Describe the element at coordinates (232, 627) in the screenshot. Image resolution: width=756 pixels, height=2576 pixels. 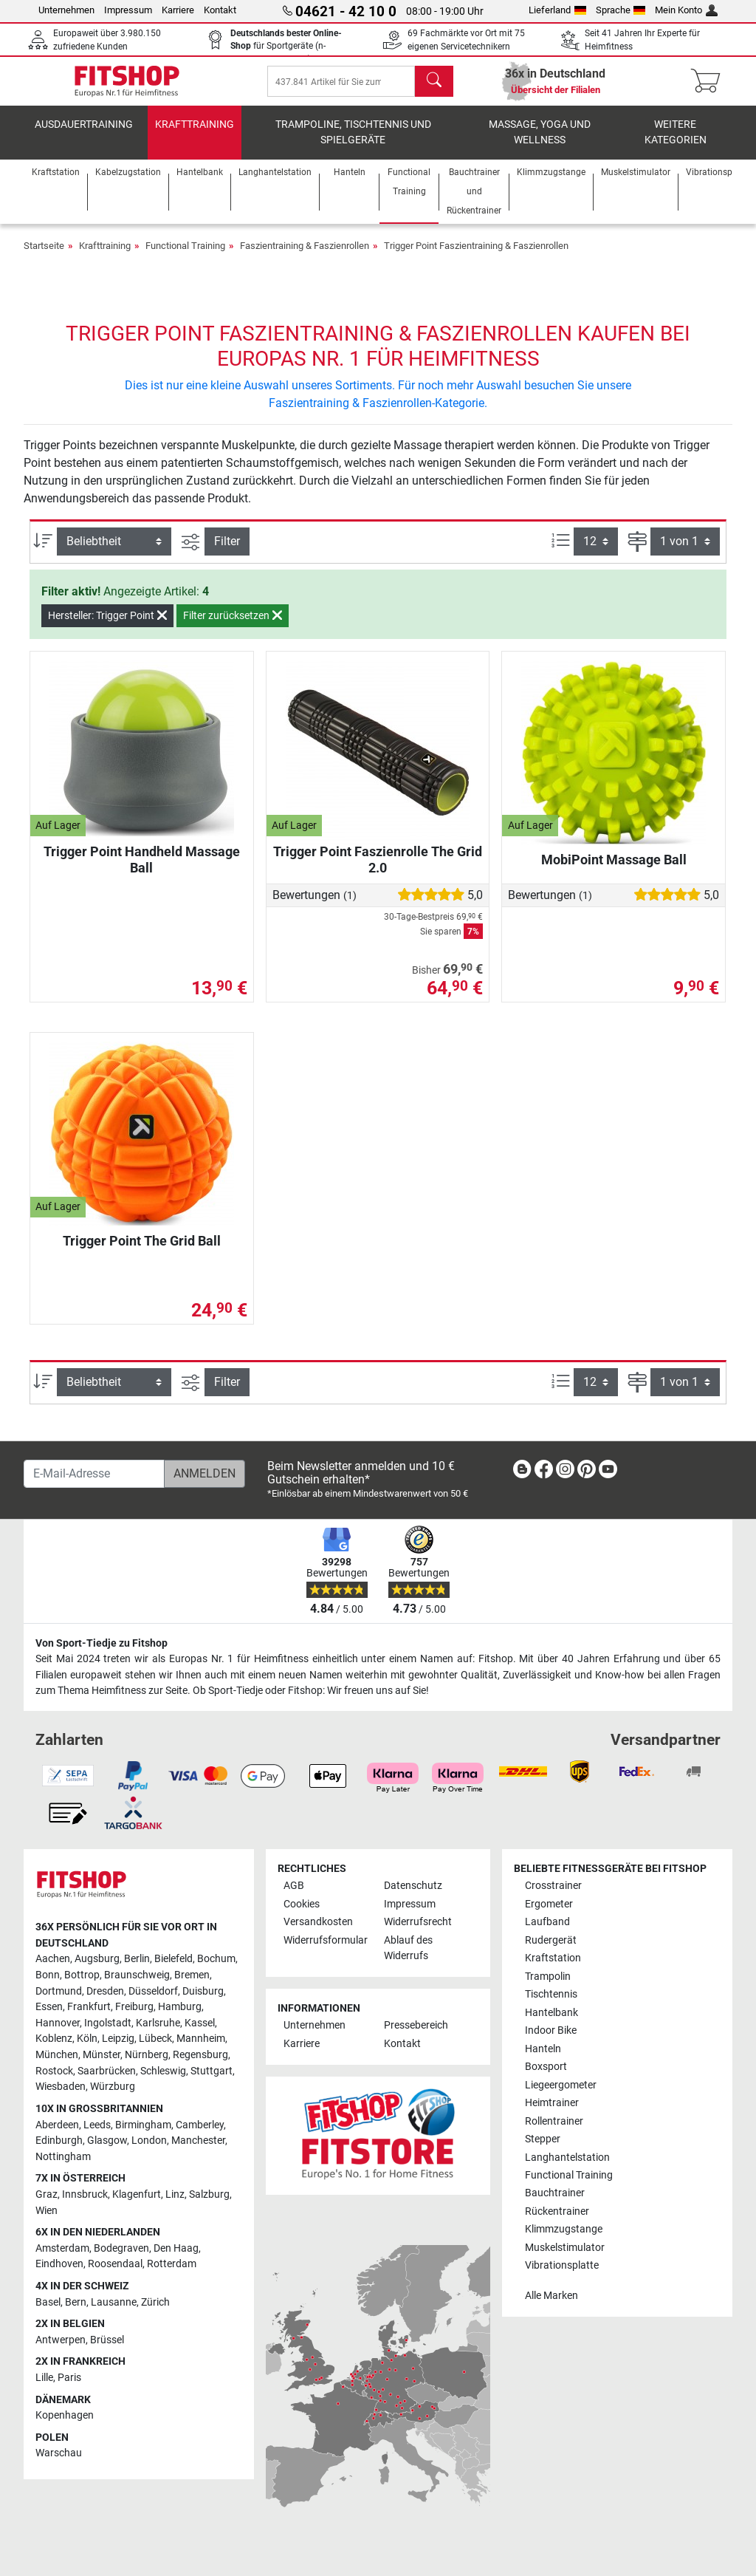
I see `Filter zurücksetzen` at that location.